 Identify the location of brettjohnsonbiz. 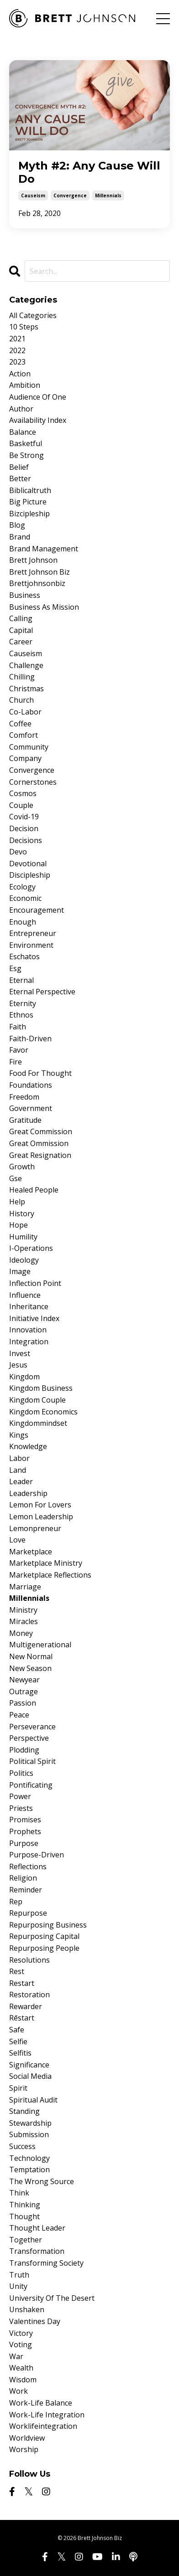
(37, 583).